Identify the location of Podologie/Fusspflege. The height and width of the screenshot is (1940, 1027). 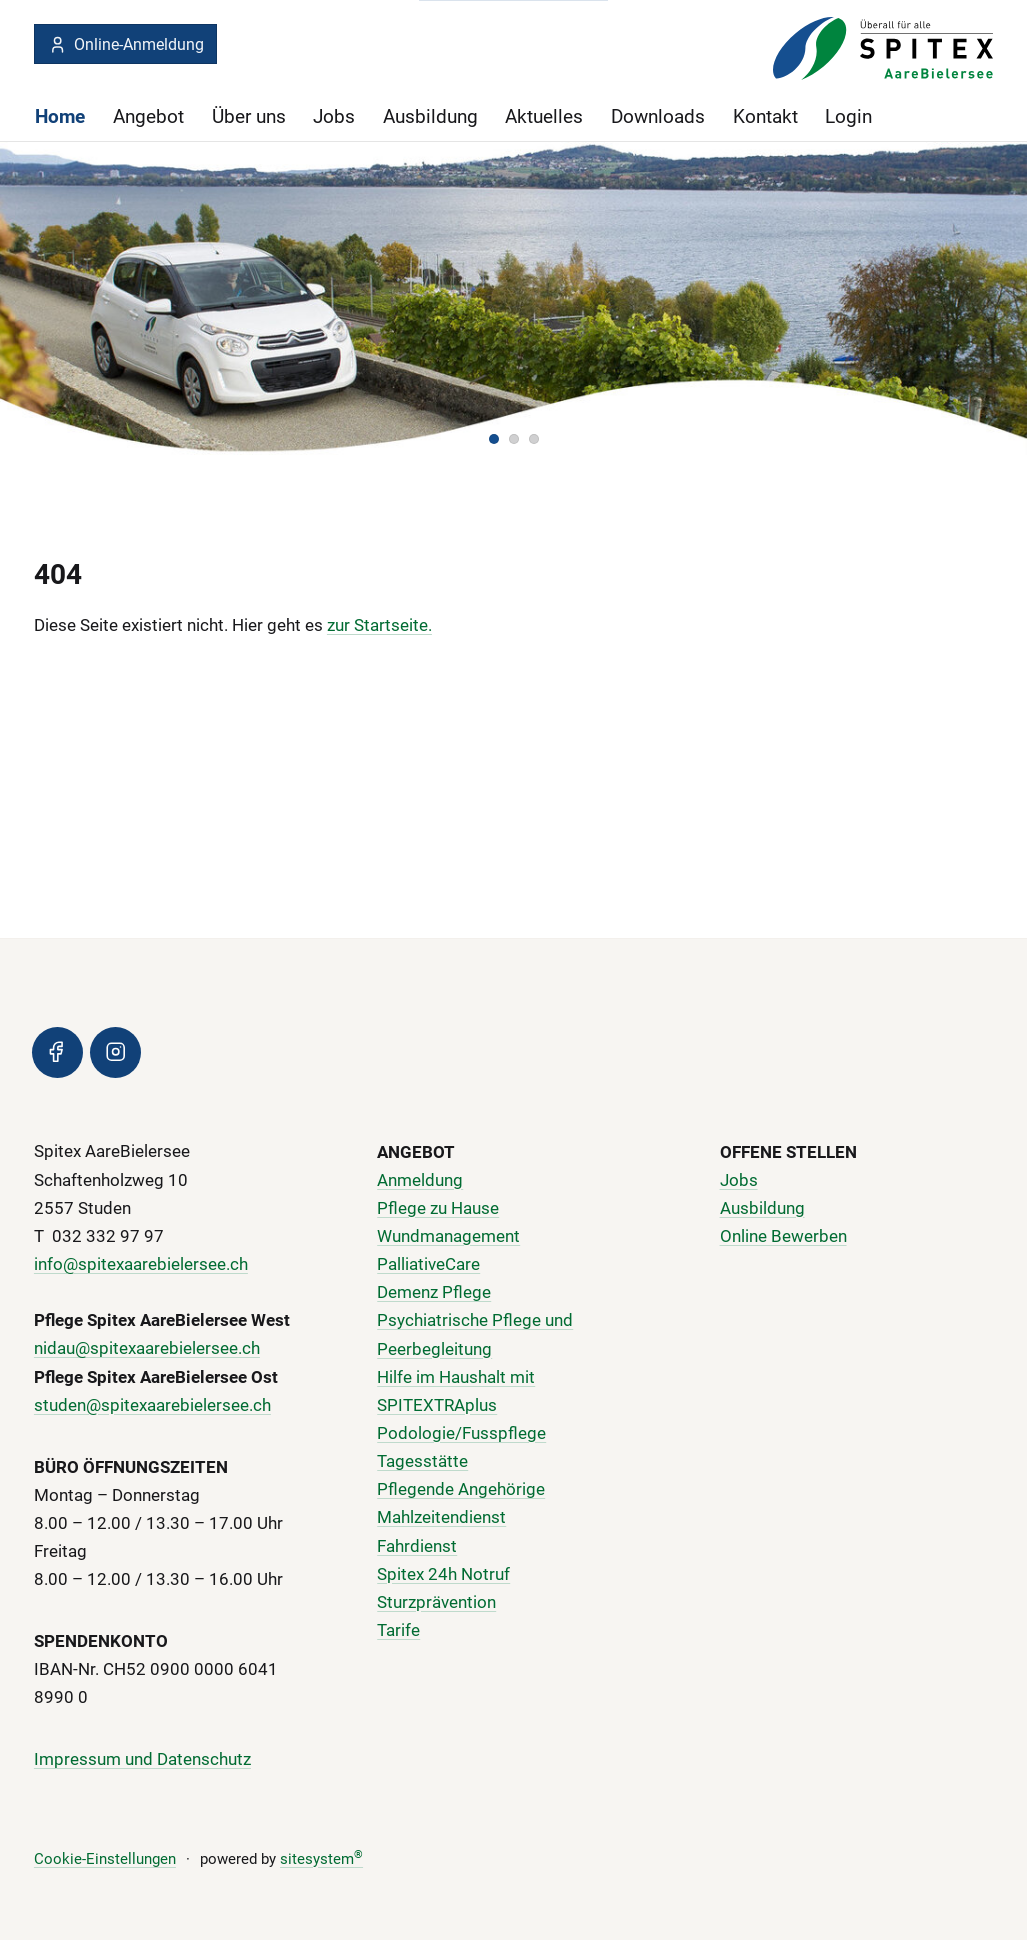
(461, 1433).